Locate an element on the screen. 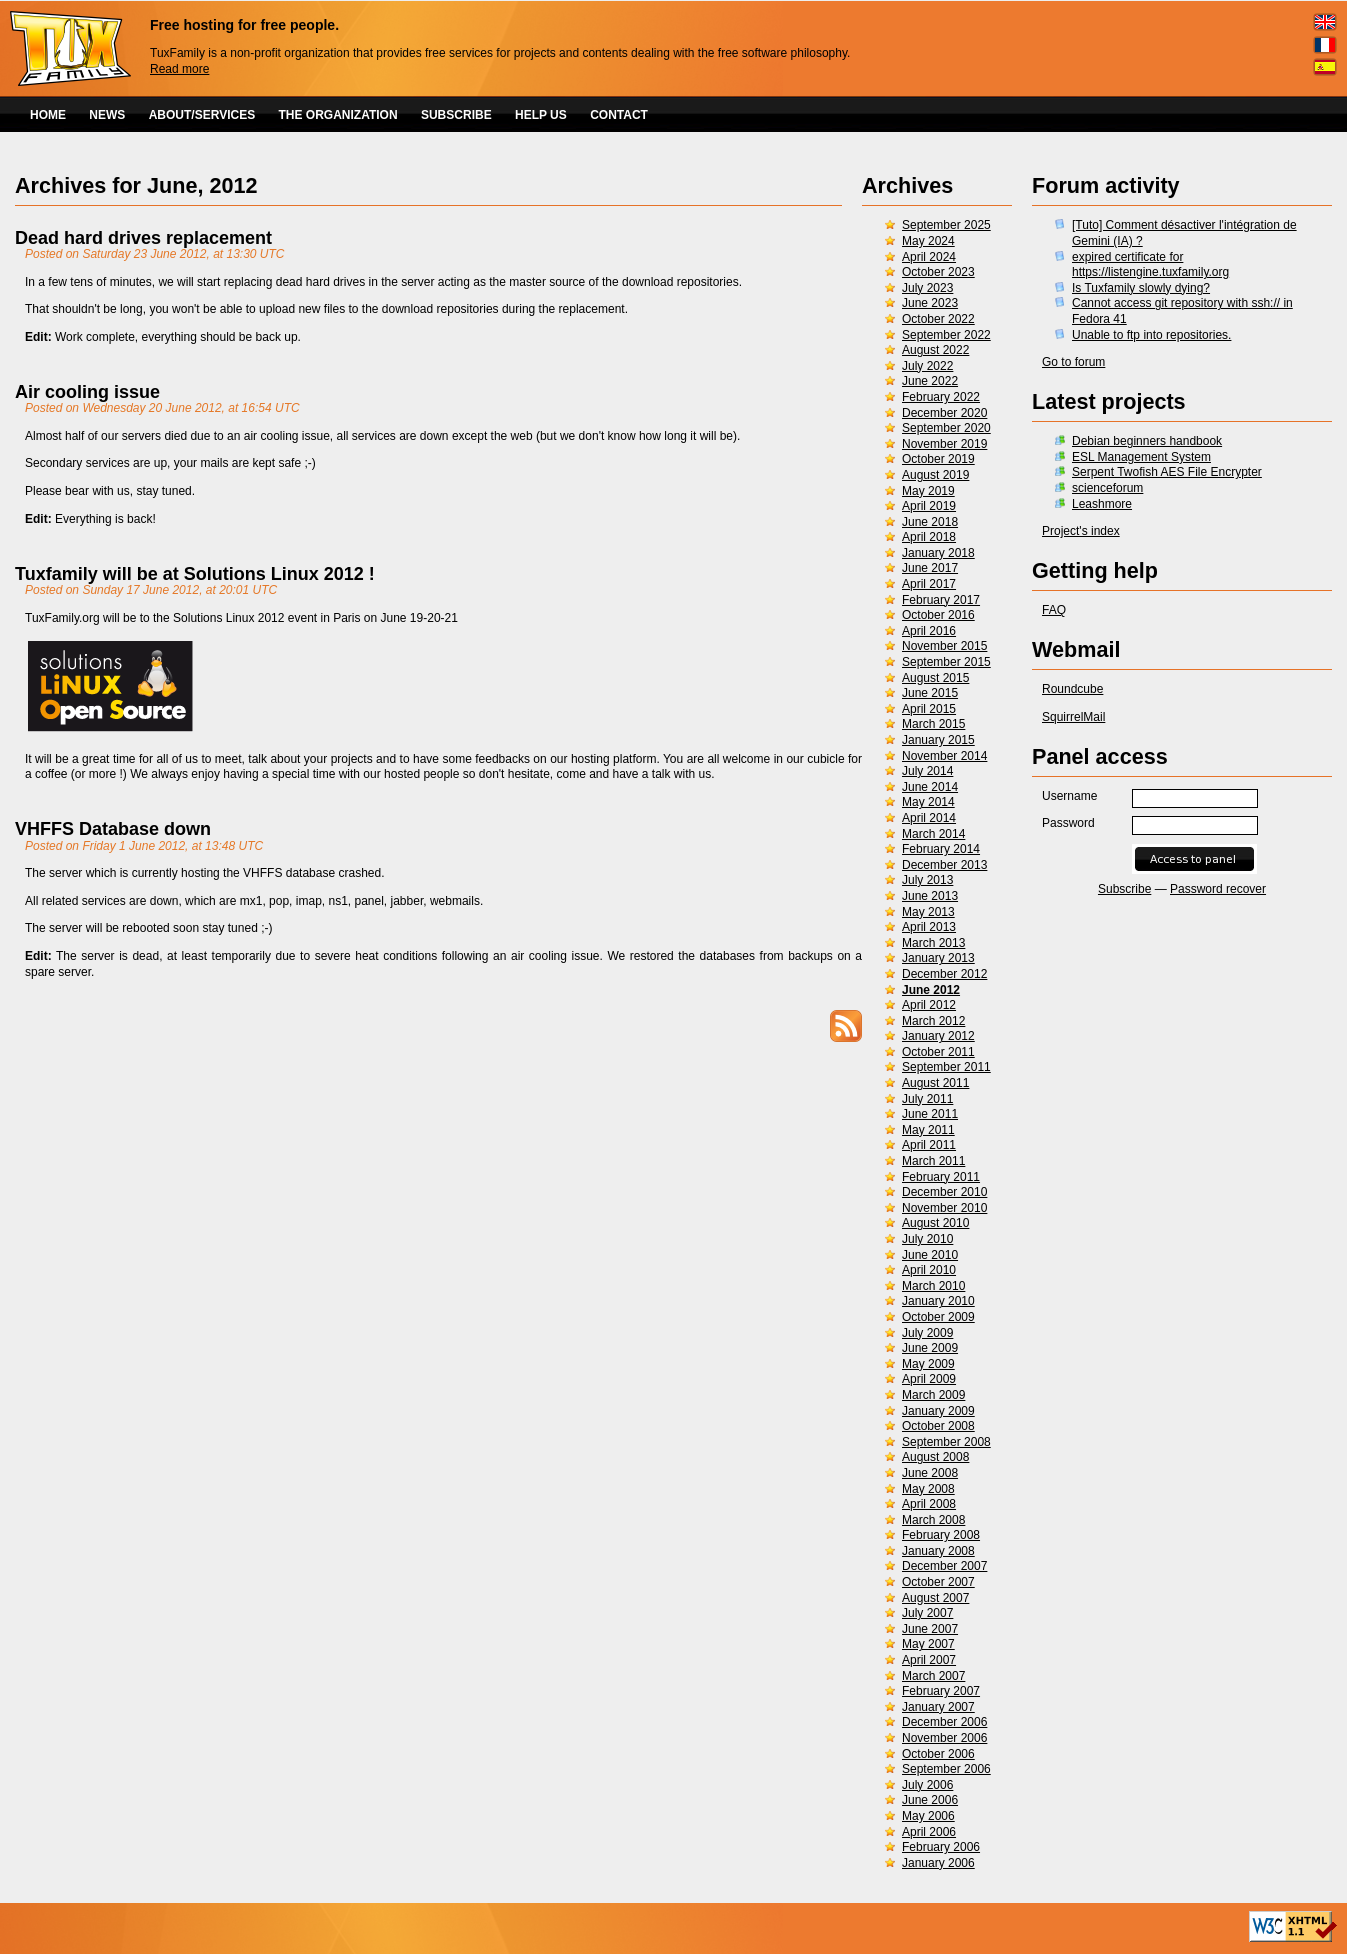  SquirrelMail is located at coordinates (1073, 717).